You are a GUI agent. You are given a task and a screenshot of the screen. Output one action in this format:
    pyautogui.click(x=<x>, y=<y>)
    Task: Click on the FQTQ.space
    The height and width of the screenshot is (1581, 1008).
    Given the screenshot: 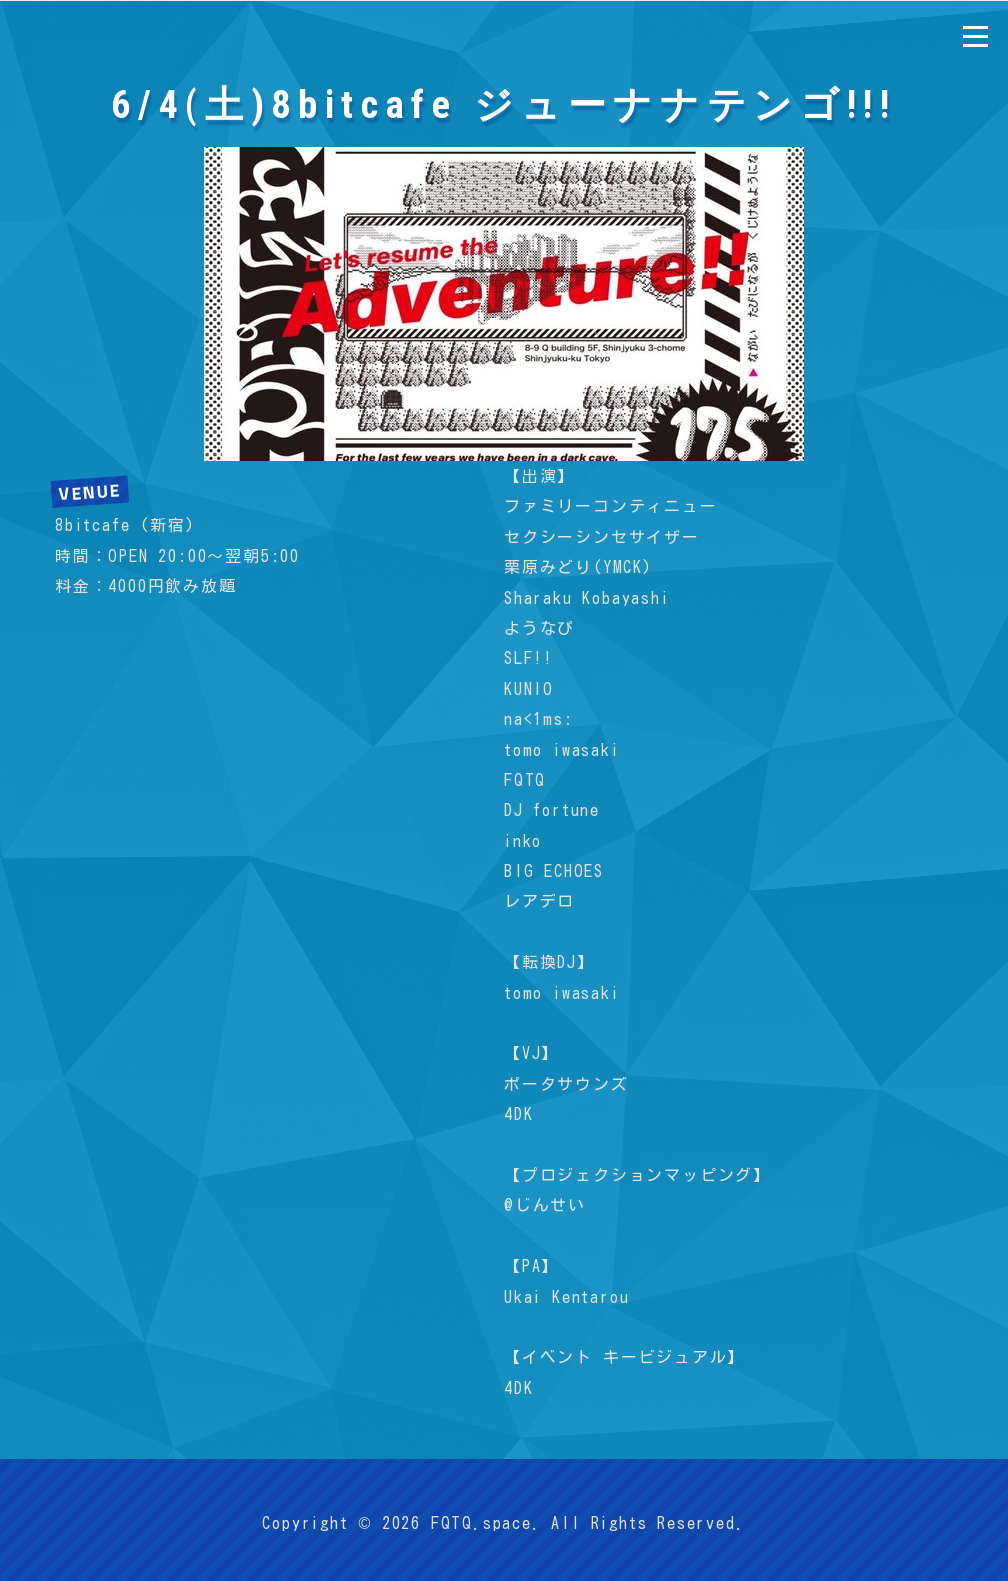 What is the action you would take?
    pyautogui.click(x=481, y=1523)
    